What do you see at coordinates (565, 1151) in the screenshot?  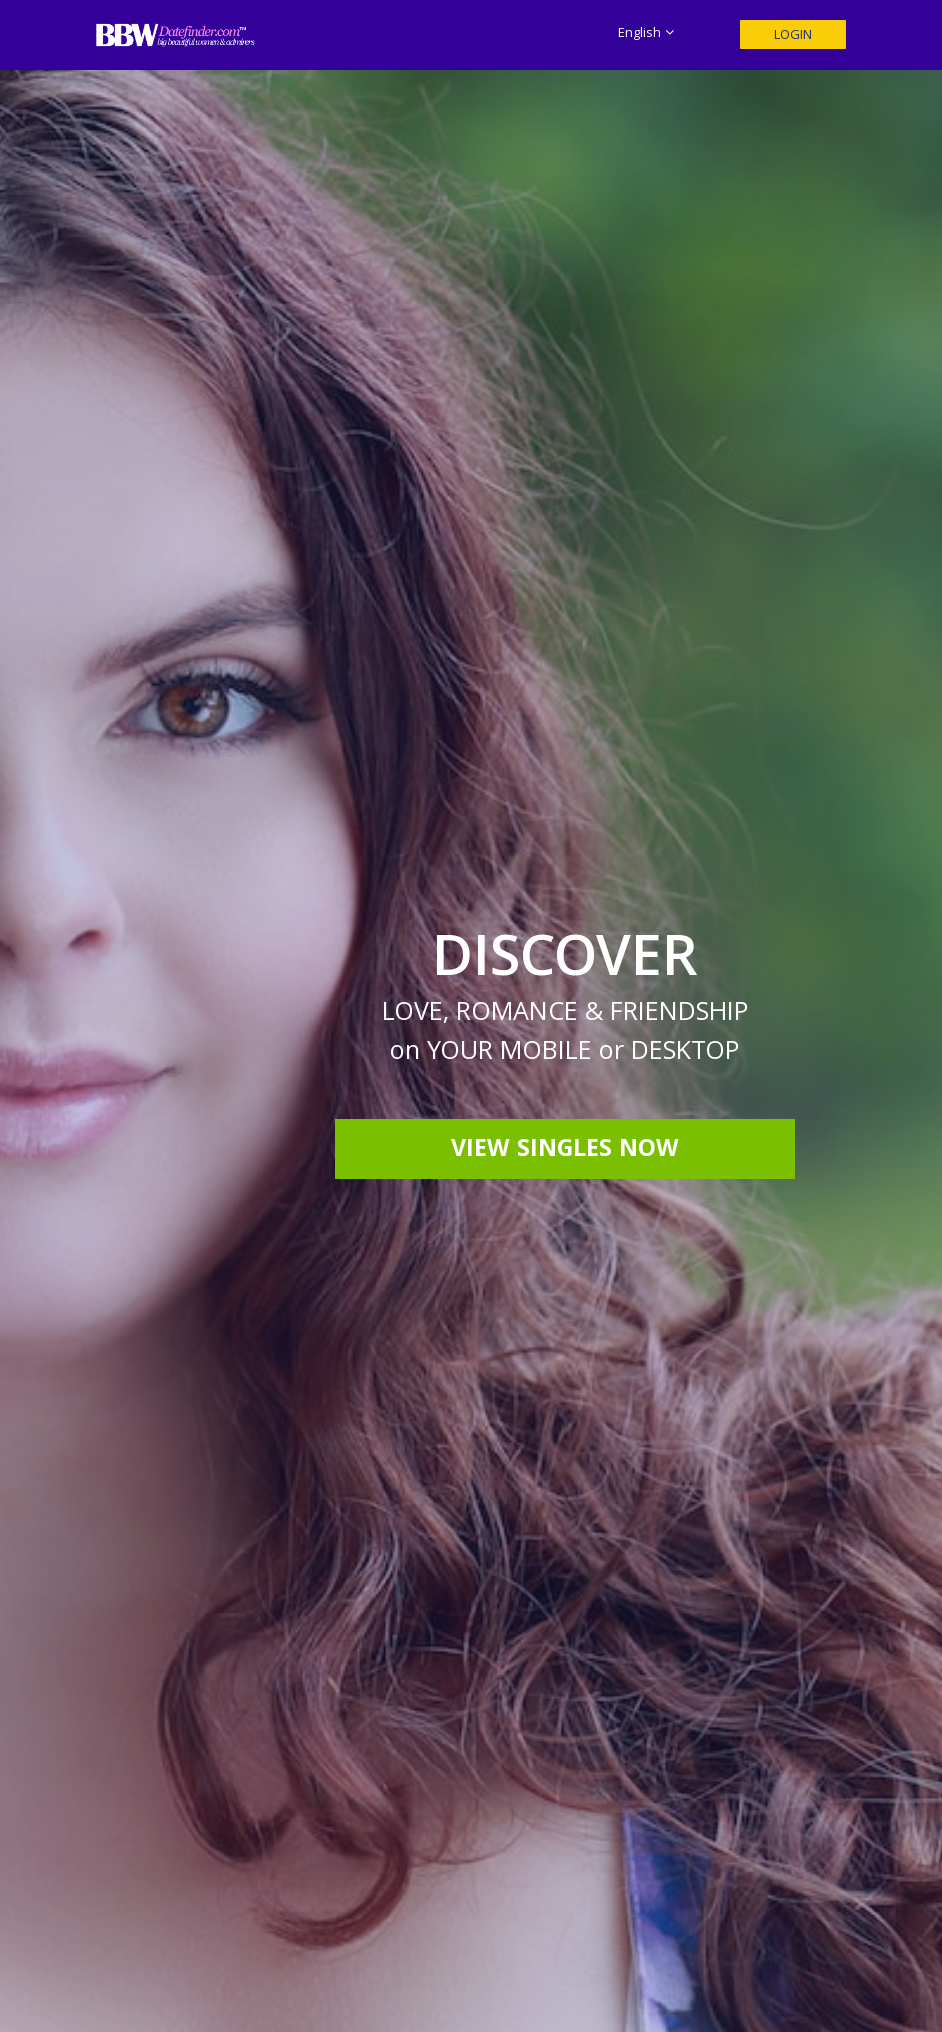 I see `View Singles Now` at bounding box center [565, 1151].